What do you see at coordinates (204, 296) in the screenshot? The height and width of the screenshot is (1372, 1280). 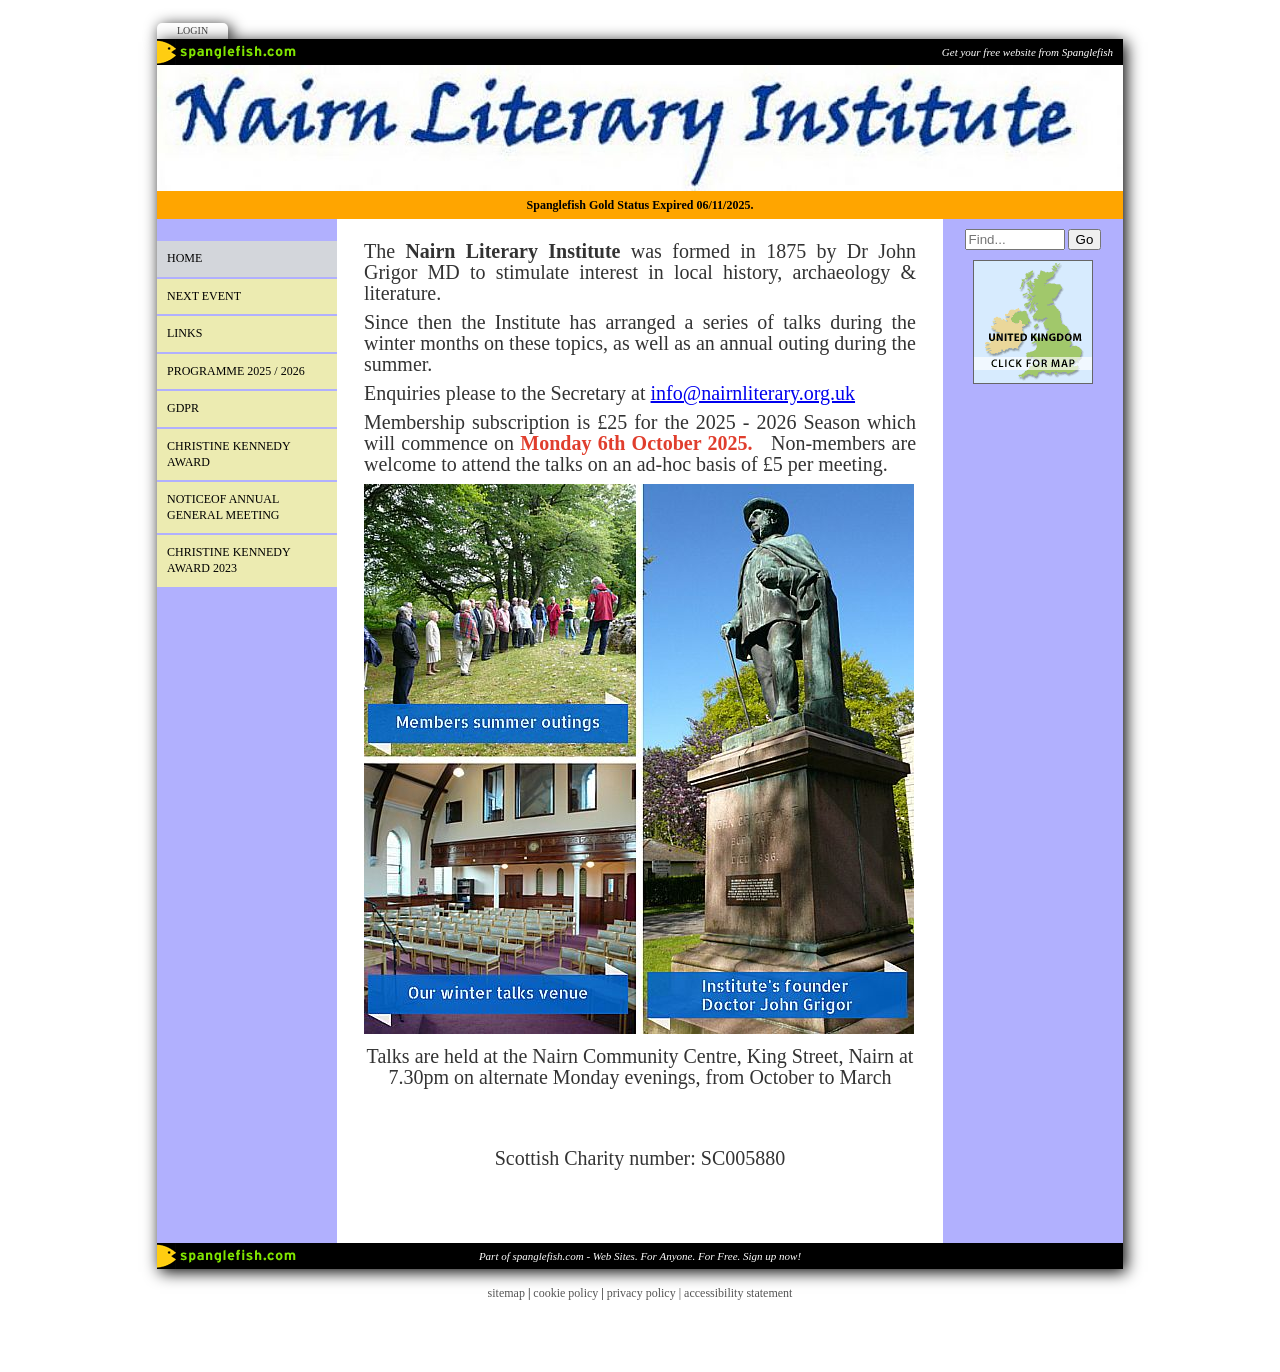 I see `next event` at bounding box center [204, 296].